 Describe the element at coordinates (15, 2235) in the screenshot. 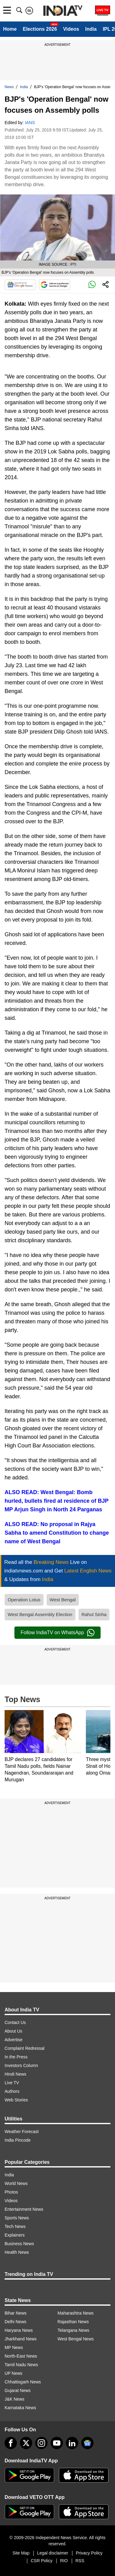

I see `Explainers` at that location.